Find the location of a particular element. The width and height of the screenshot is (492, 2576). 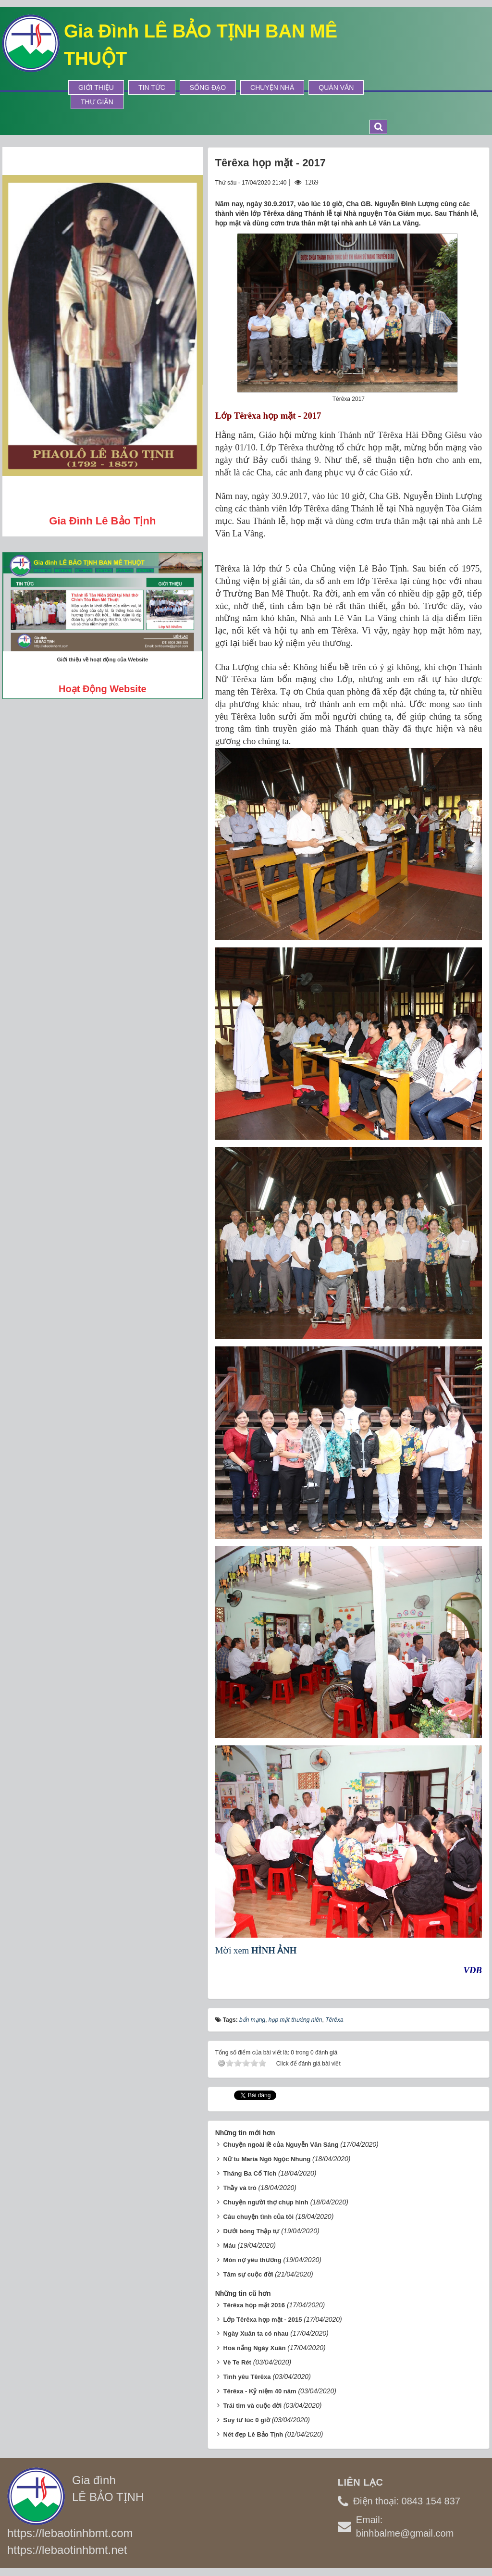

Ngày Xuân ta có nhau is located at coordinates (256, 2333).